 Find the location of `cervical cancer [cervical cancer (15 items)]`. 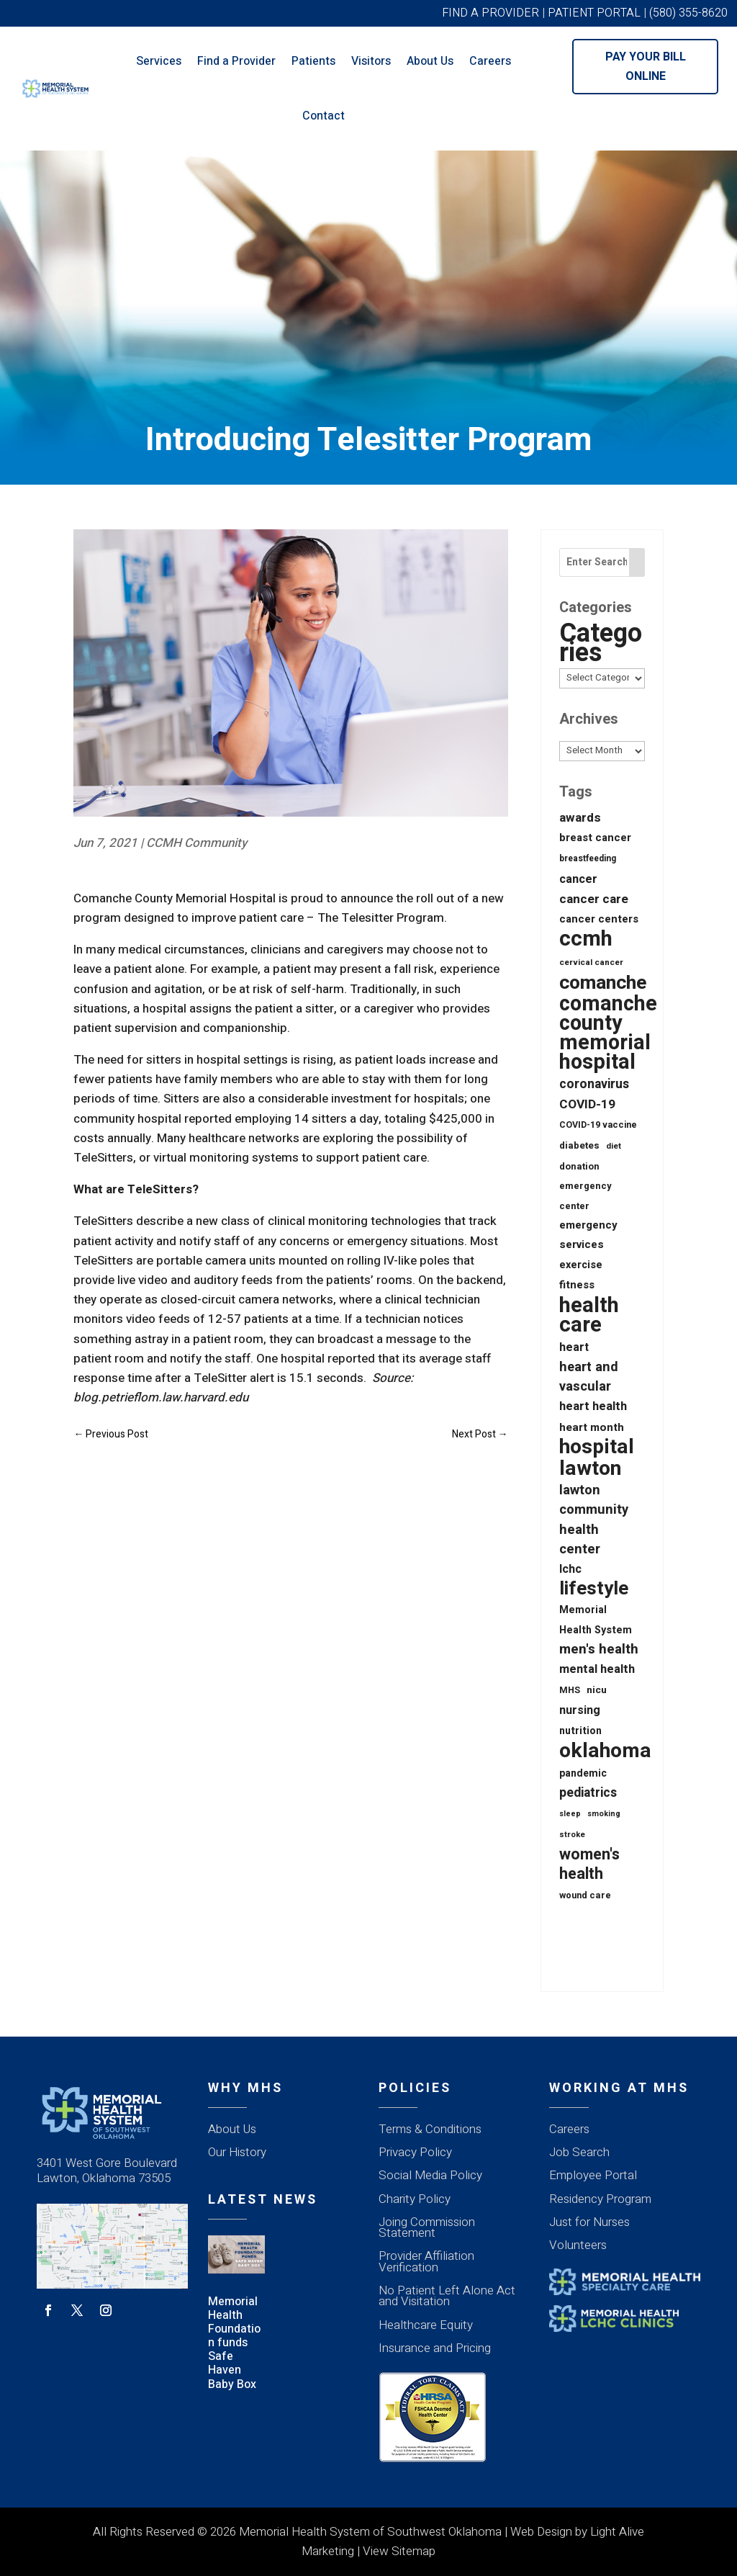

cervical cancer [cervical cancer (15 items)] is located at coordinates (591, 962).